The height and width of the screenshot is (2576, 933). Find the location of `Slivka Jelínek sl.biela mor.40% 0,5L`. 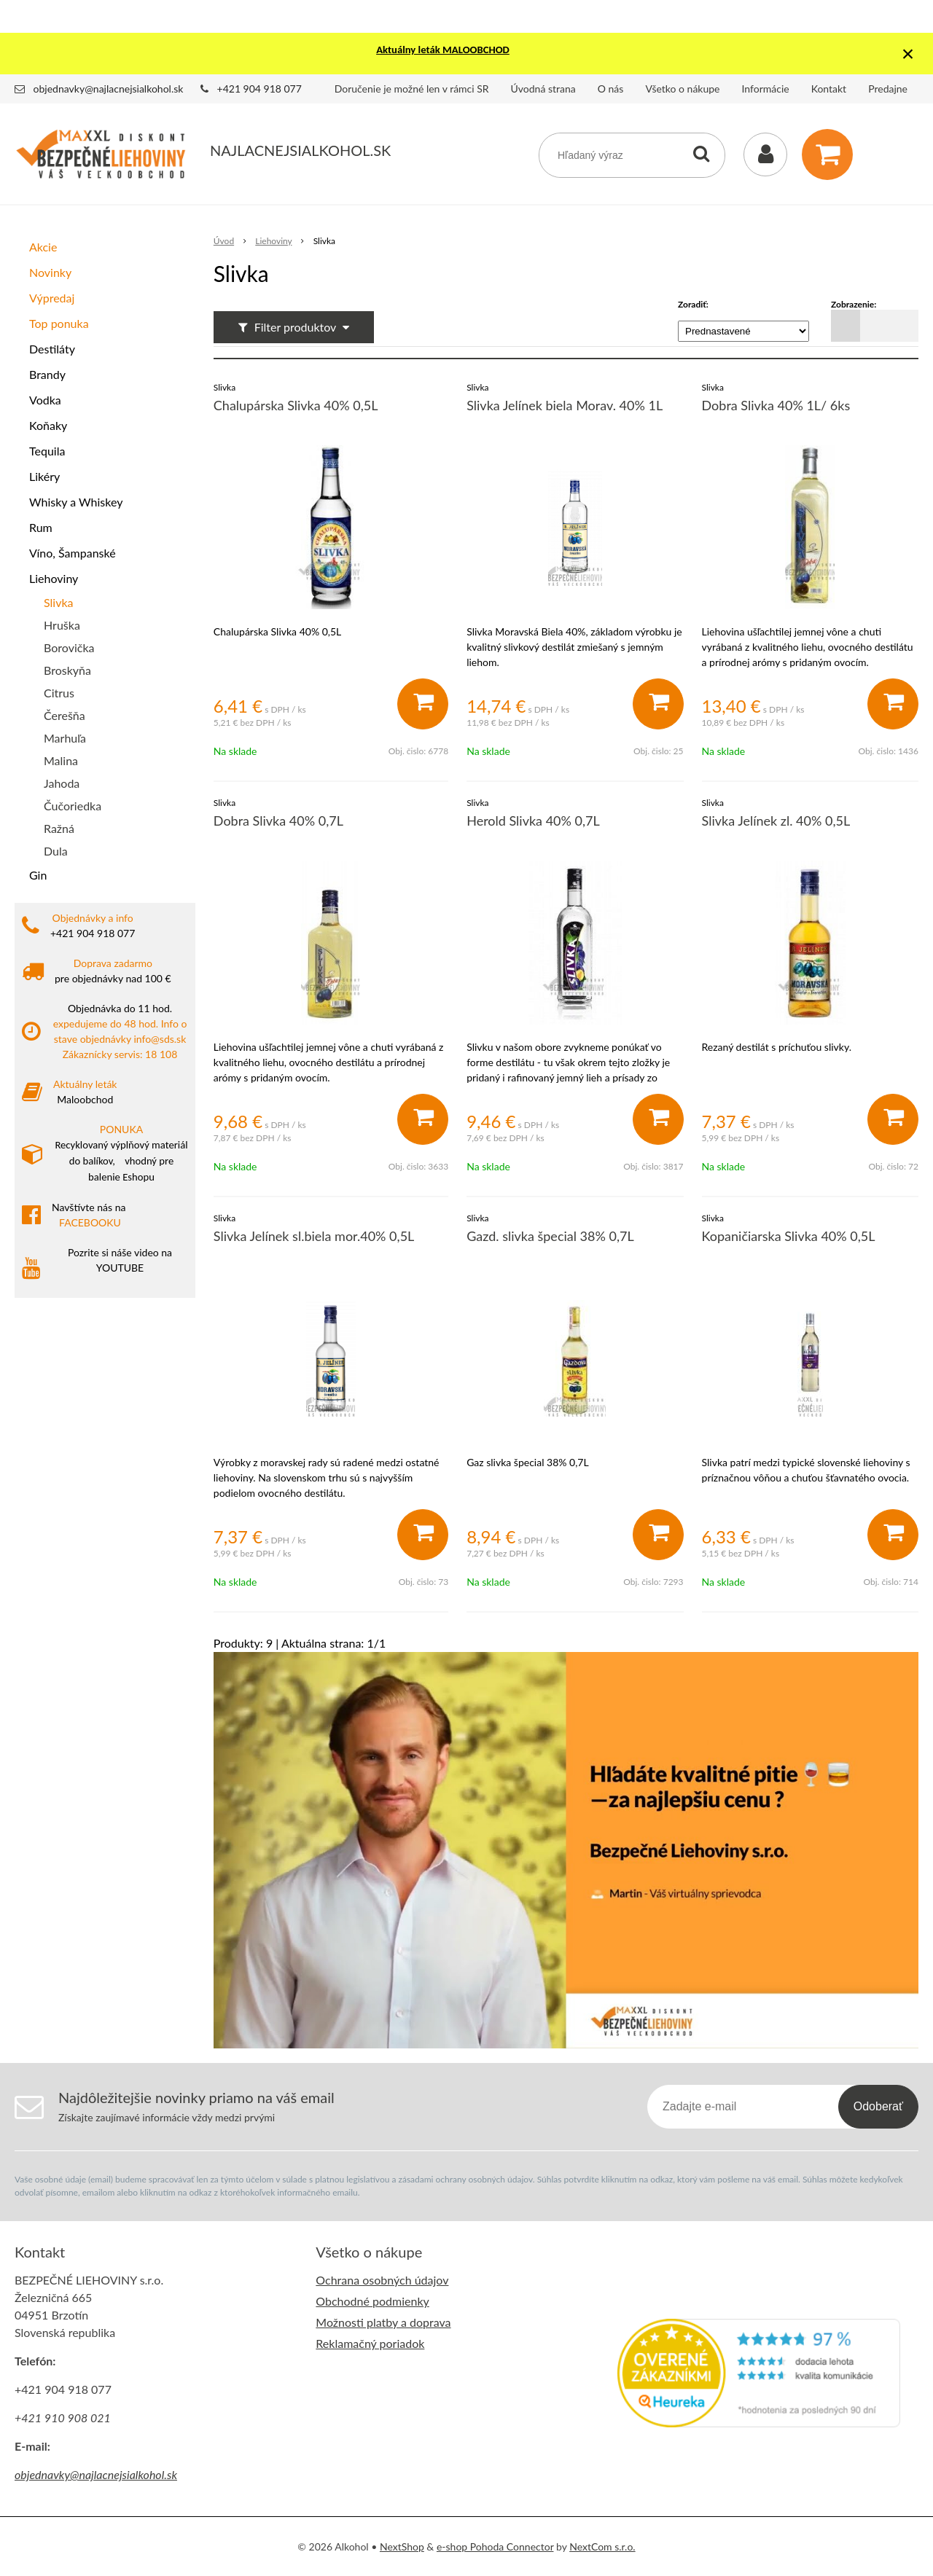

Slivka Jelínek sl.biela mor.40% 0,5L is located at coordinates (314, 1236).